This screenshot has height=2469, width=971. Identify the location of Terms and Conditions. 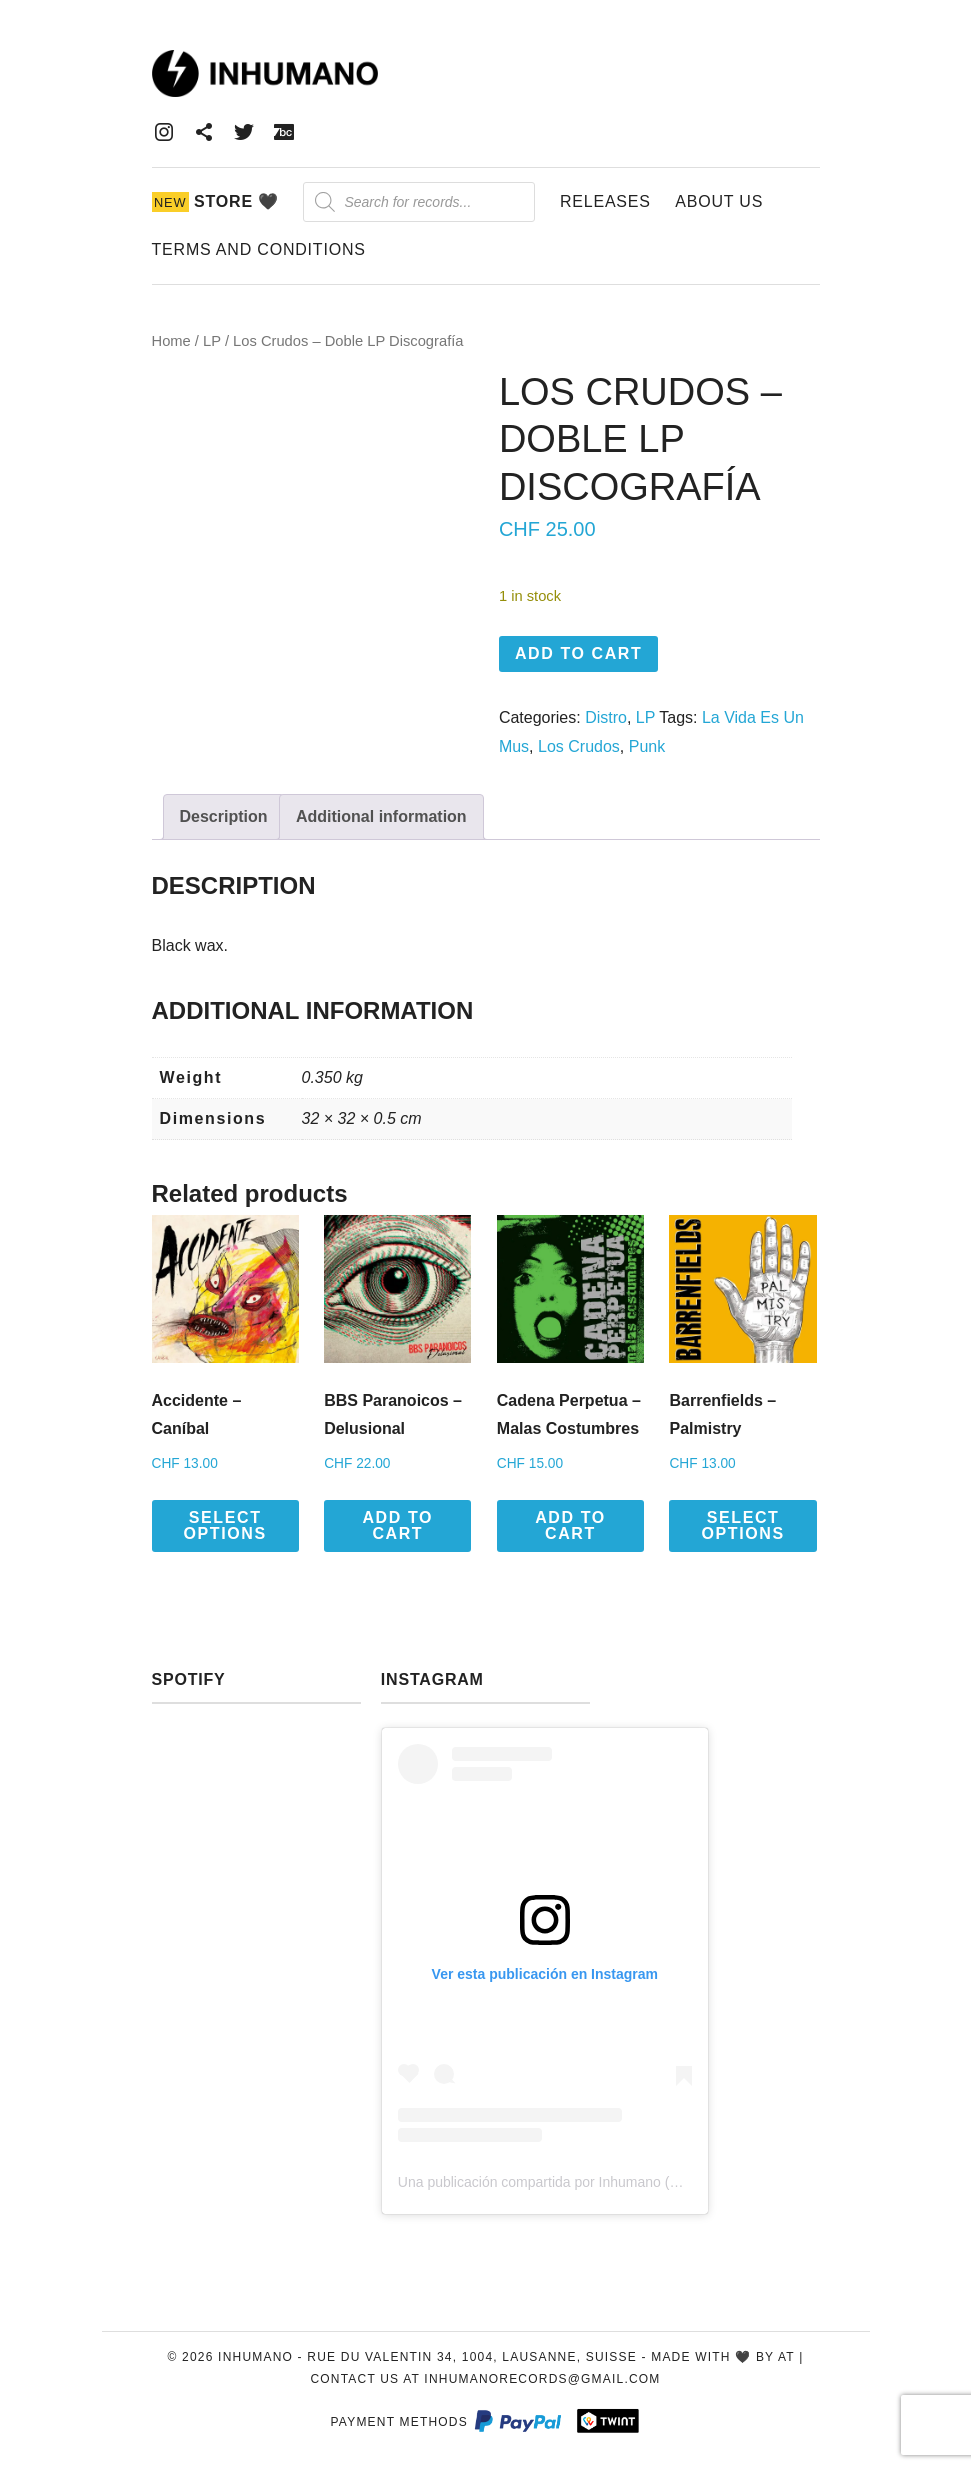
(259, 249).